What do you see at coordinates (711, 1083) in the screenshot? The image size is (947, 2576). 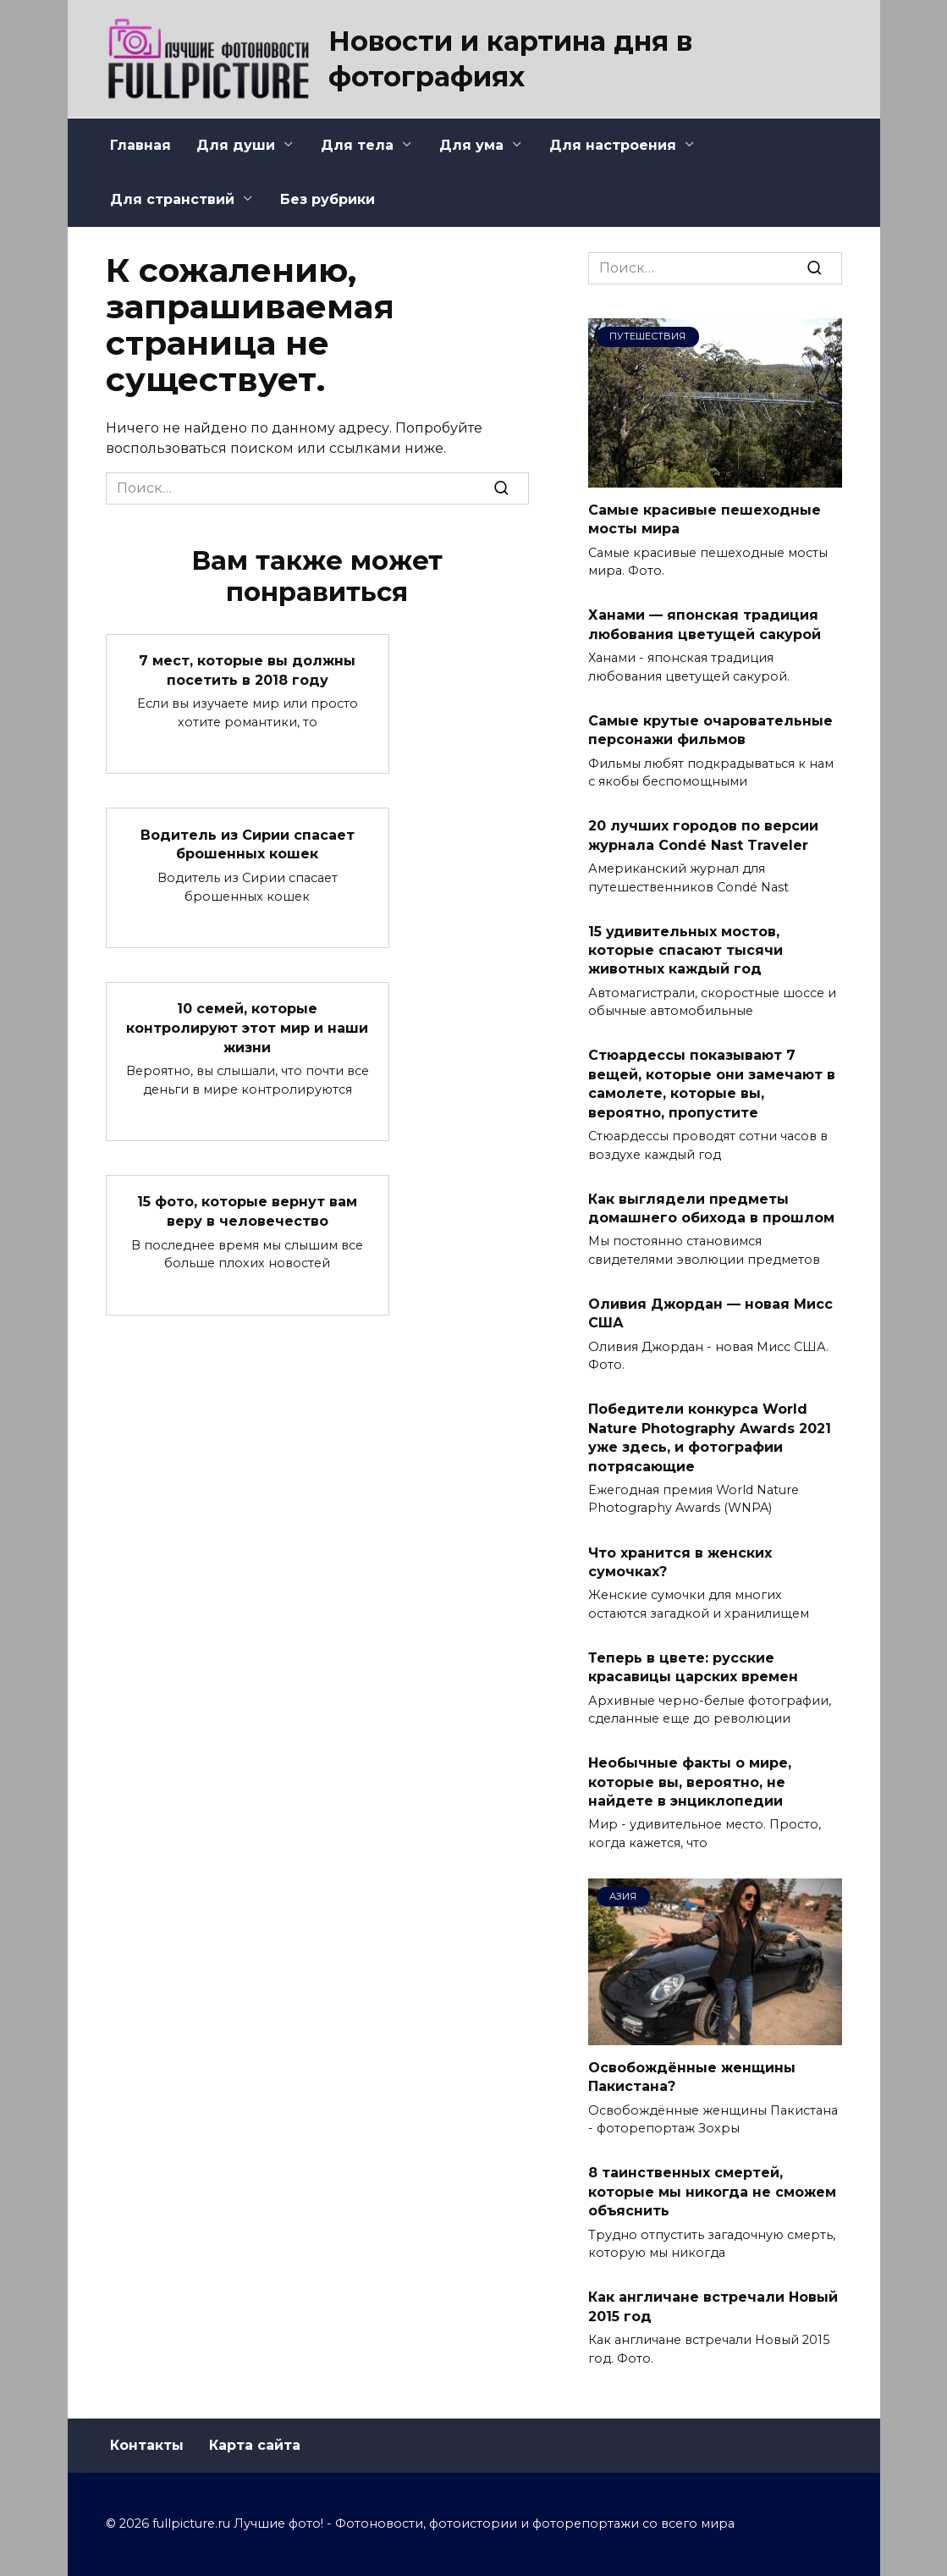 I see `Стюардессы показывают 7 вещей, которые они замечают в самолете, которые вы, вероятно, пропустите` at bounding box center [711, 1083].